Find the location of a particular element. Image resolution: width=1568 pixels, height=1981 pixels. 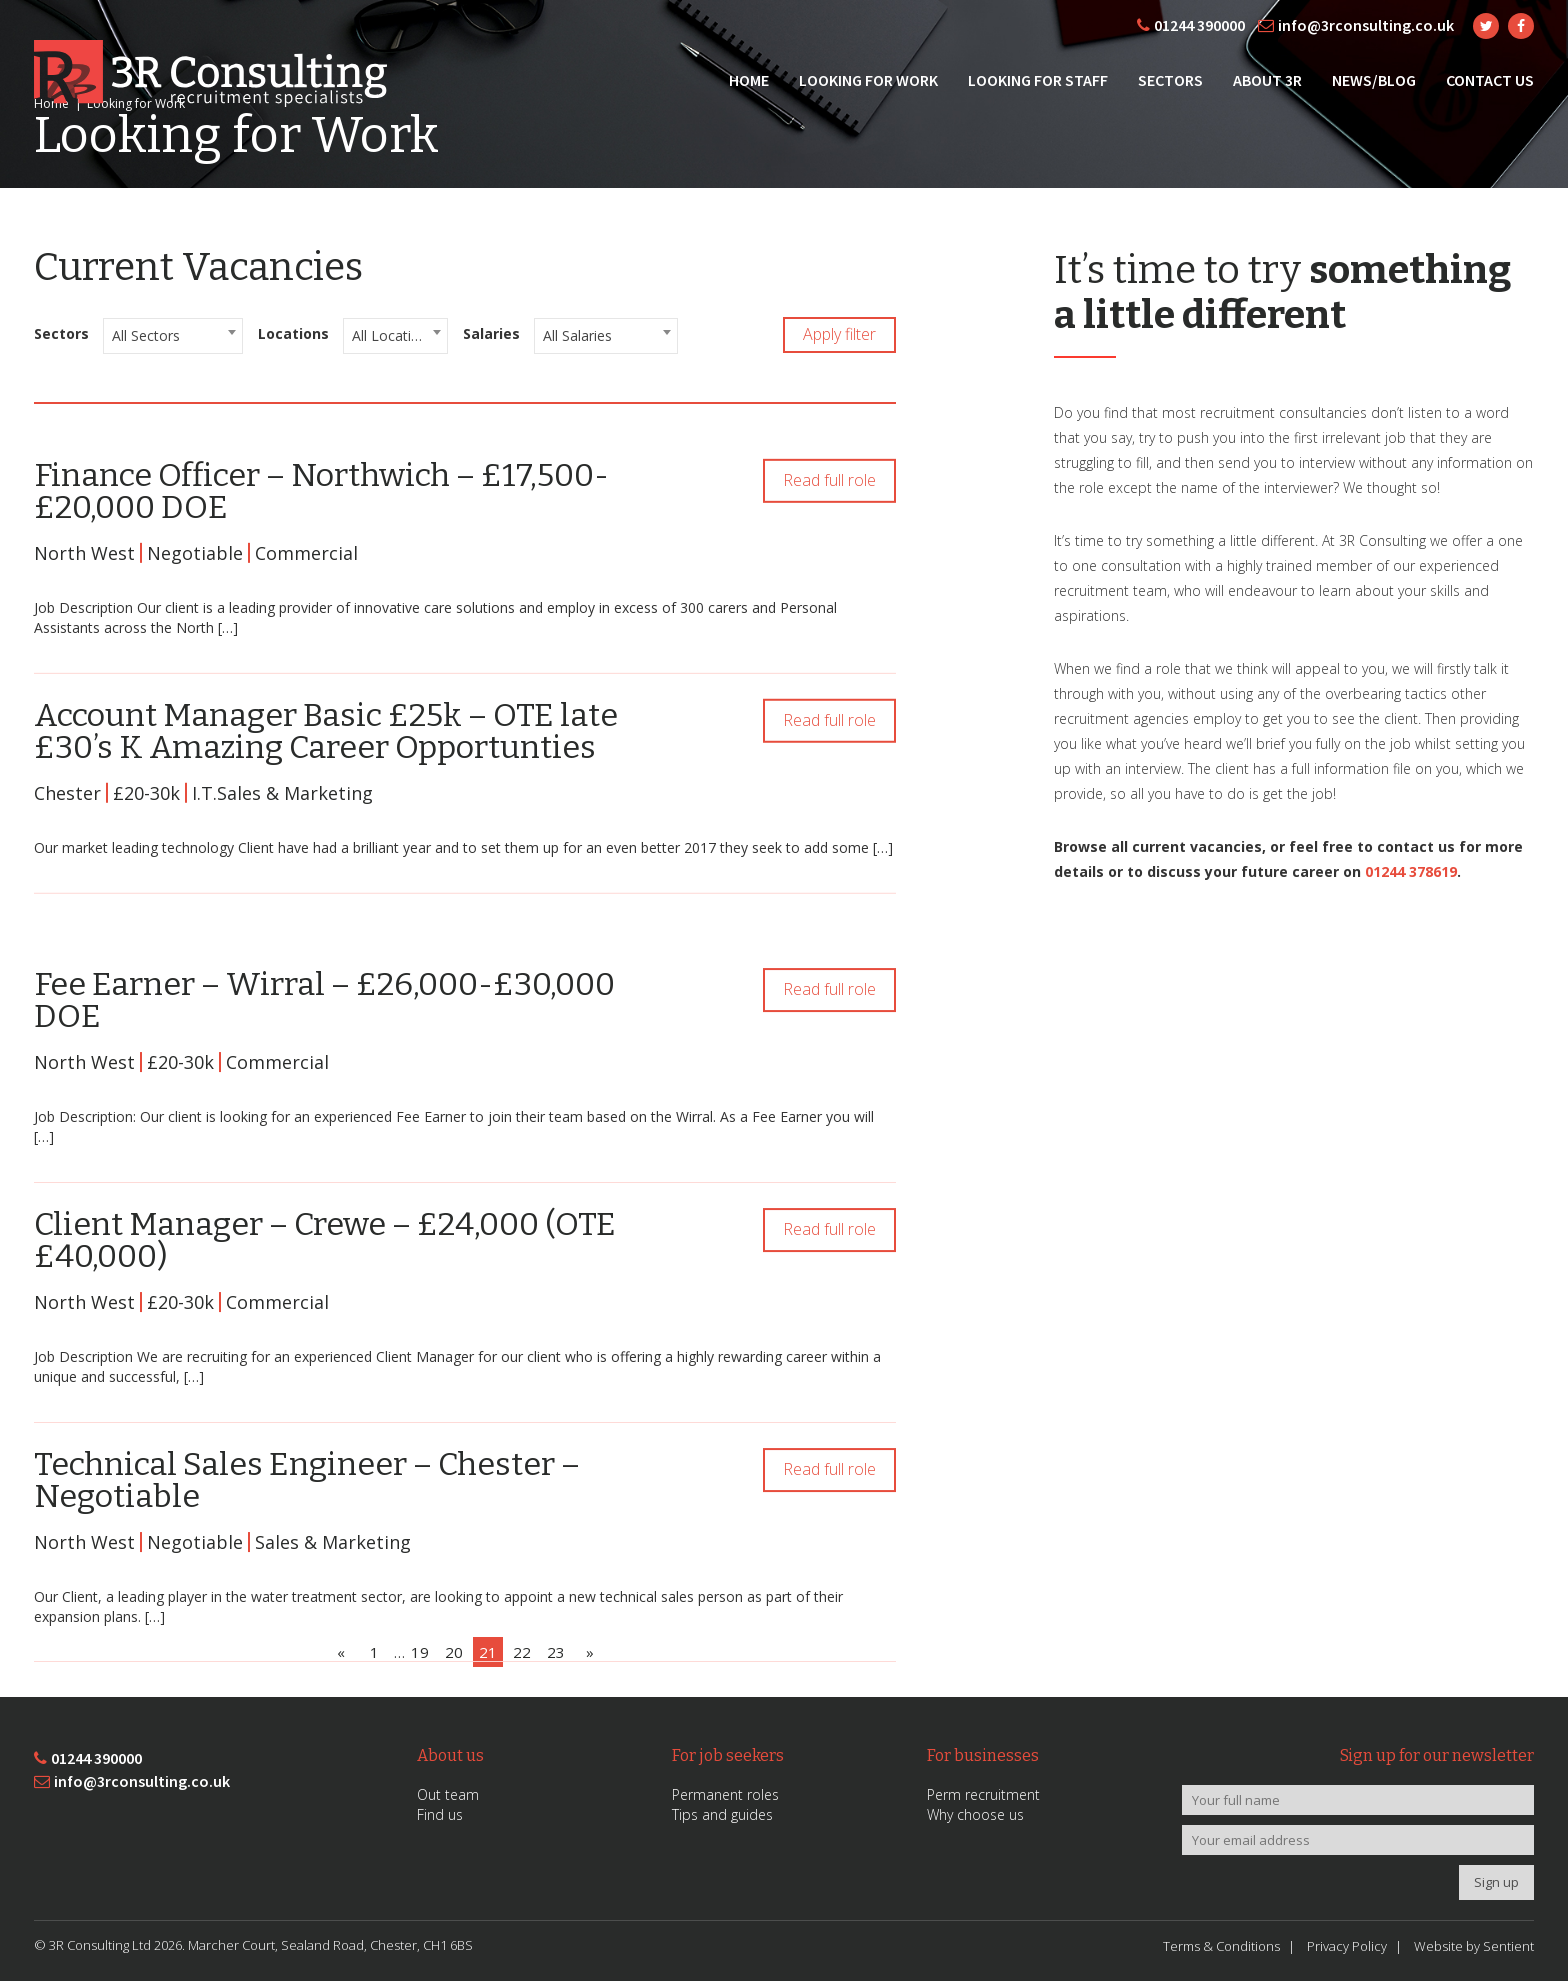

About 3R is located at coordinates (1267, 80).